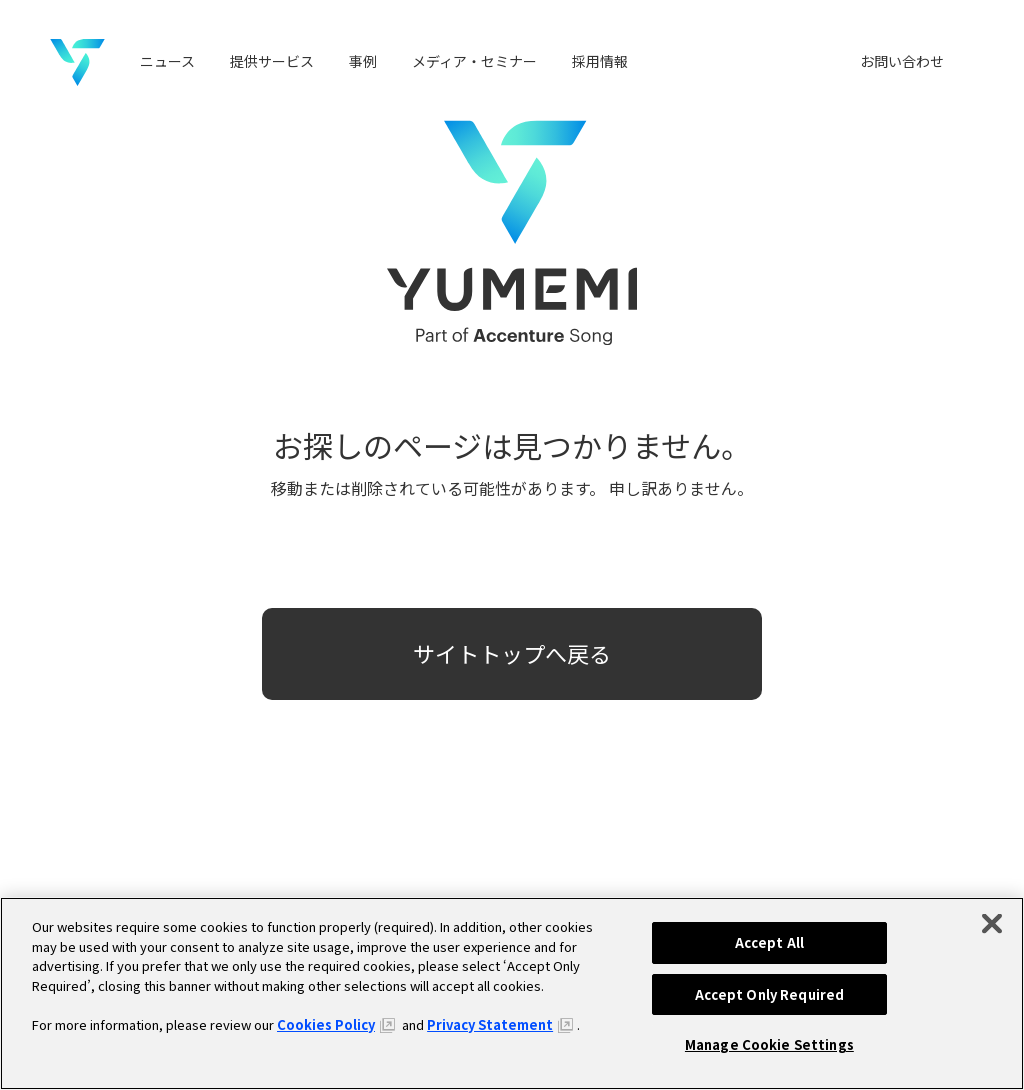 The width and height of the screenshot is (1024, 1090). I want to click on Manage Cookie Settings [Manage Cookie Settings, Opens the preference center dialog], so click(769, 1044).